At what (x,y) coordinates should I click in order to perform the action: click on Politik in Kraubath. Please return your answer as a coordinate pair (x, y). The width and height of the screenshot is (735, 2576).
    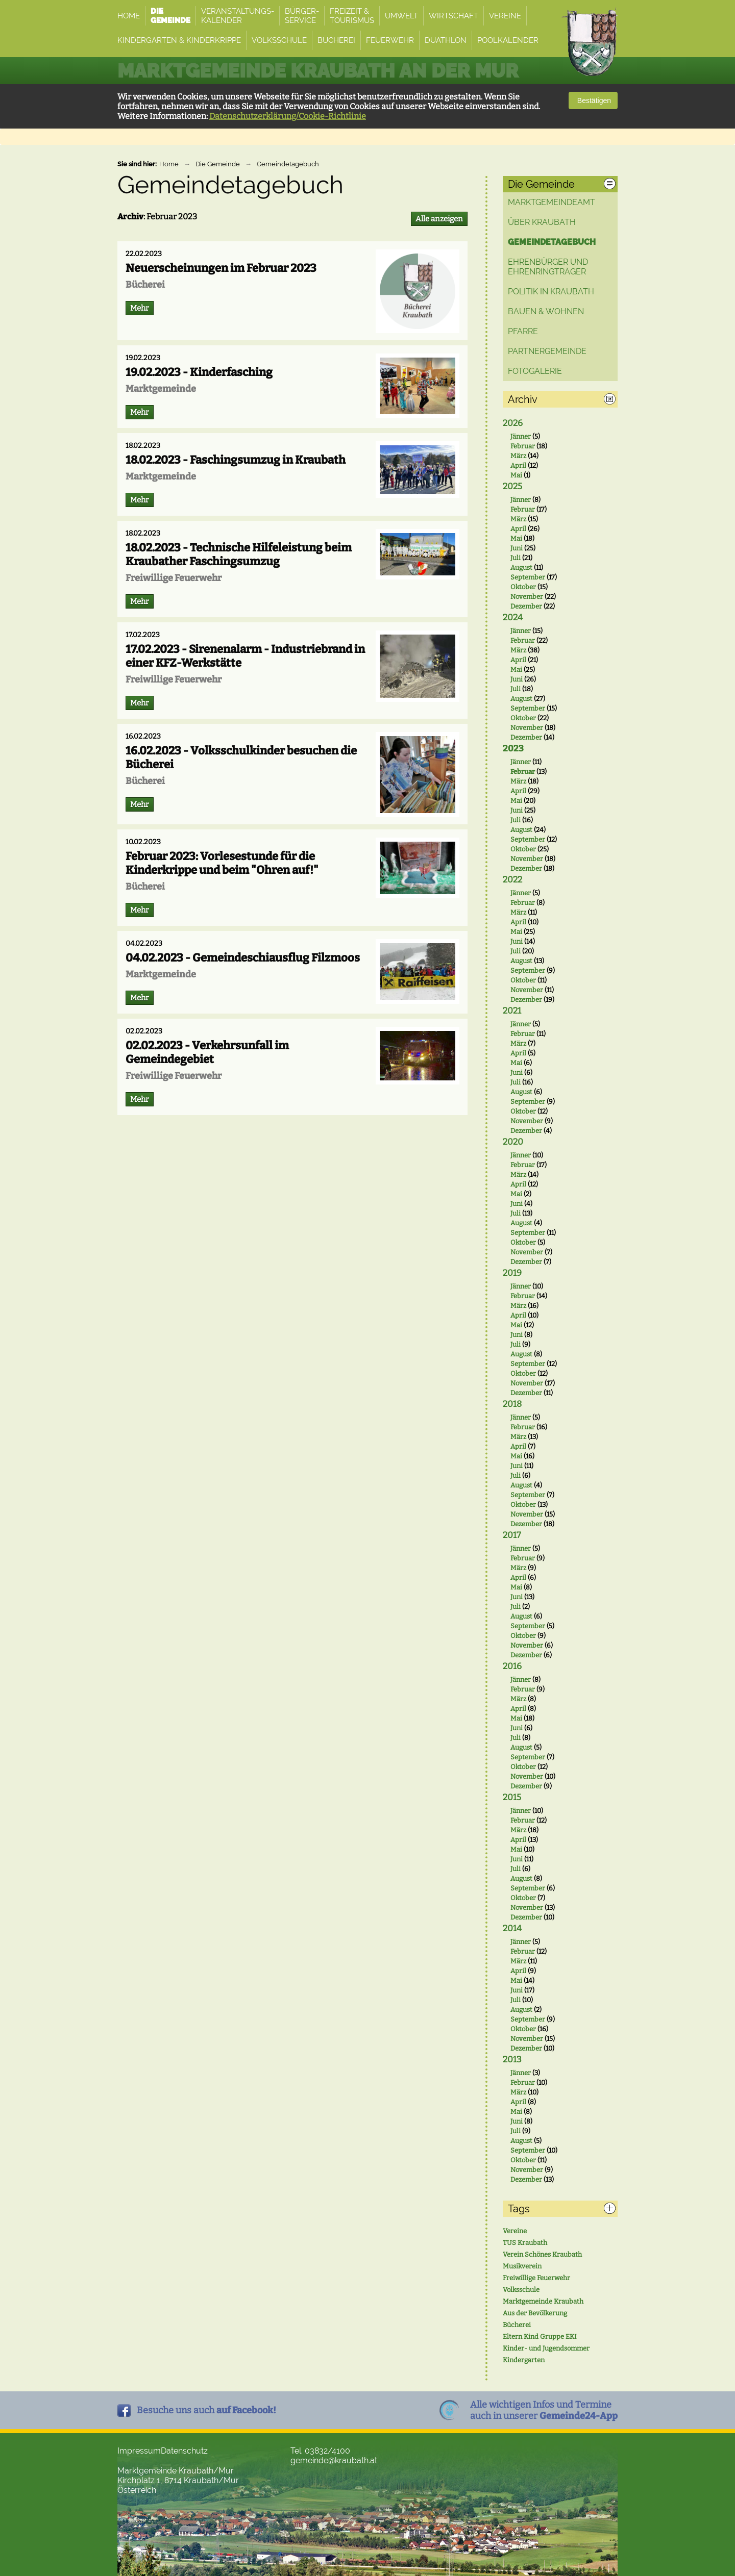
    Looking at the image, I should click on (551, 291).